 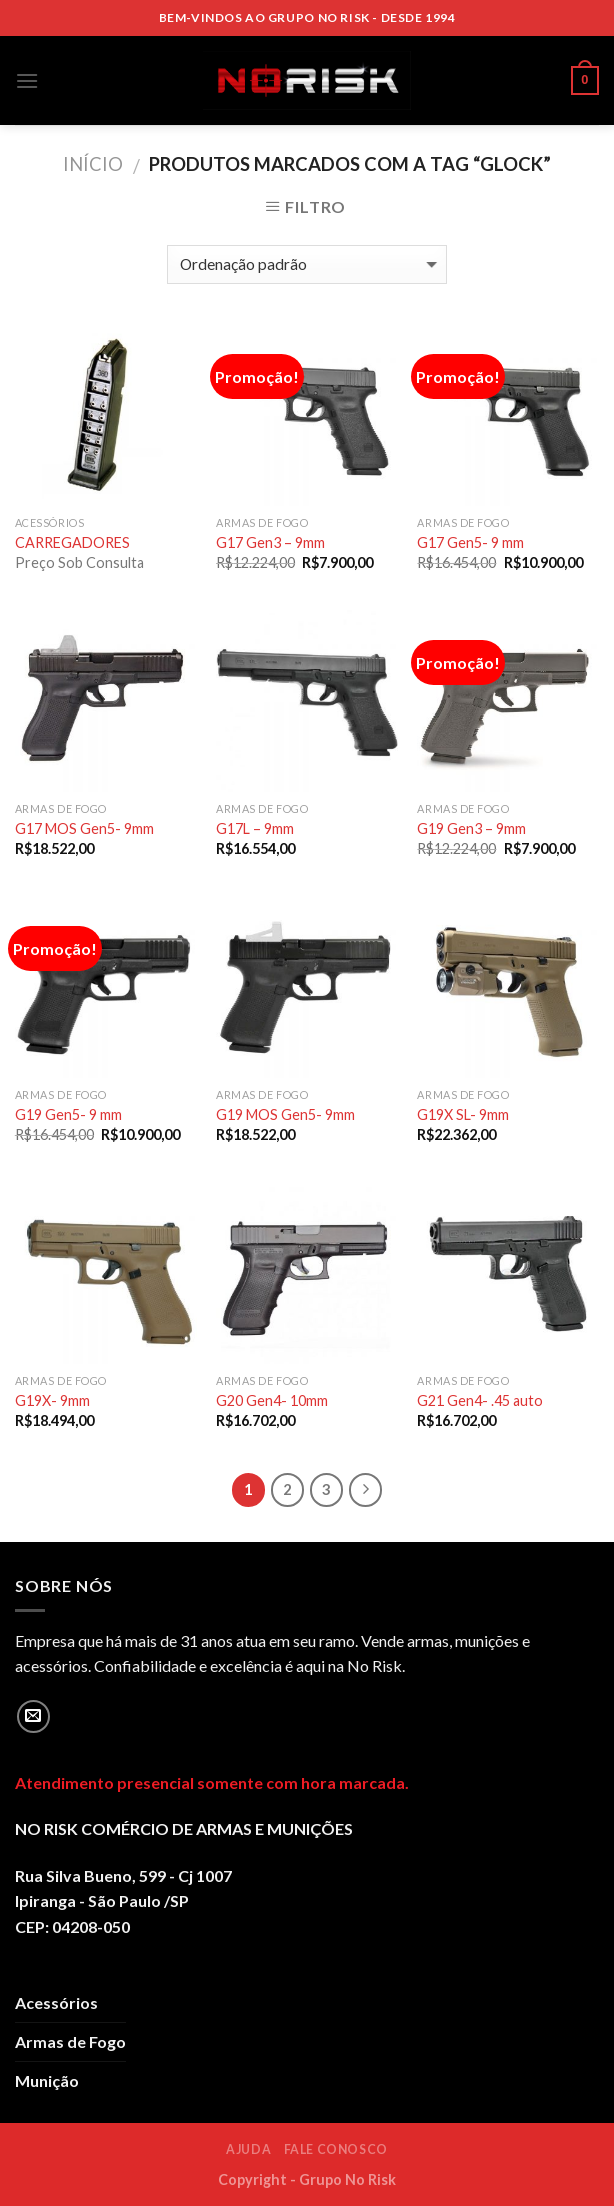 I want to click on G19 Gen5- 9 mm, so click(x=68, y=1114).